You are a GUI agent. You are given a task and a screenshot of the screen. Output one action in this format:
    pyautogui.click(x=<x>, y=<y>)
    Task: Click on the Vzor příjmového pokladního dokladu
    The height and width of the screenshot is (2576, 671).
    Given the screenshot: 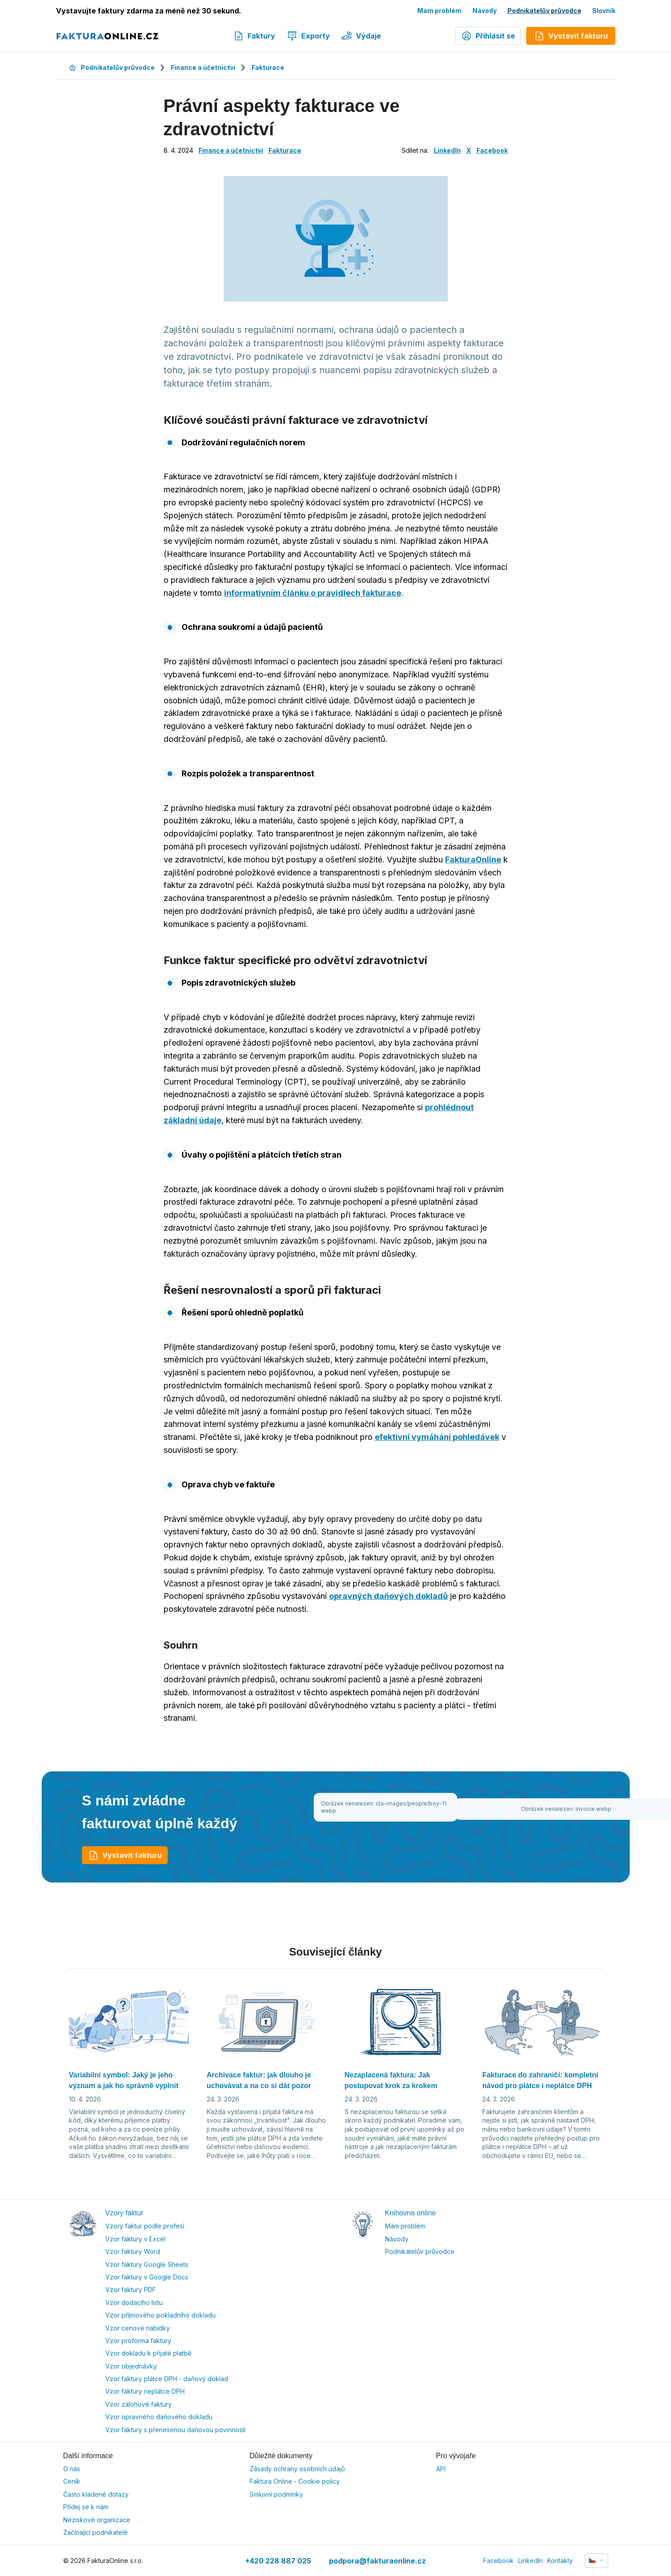 What is the action you would take?
    pyautogui.click(x=160, y=2315)
    